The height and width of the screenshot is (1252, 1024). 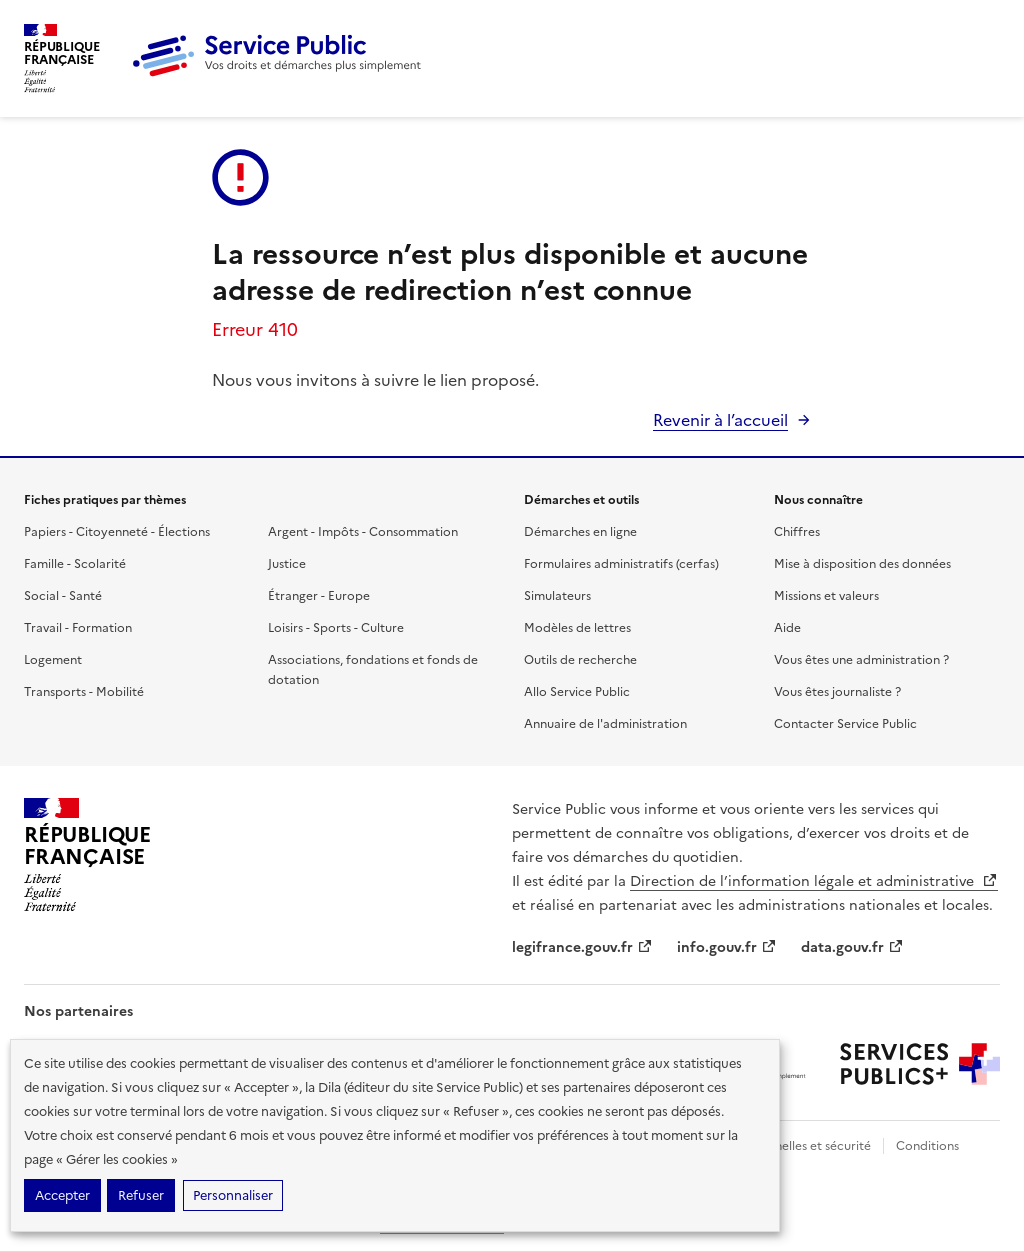 I want to click on Loisirs - Sports - Culture, so click(x=336, y=628).